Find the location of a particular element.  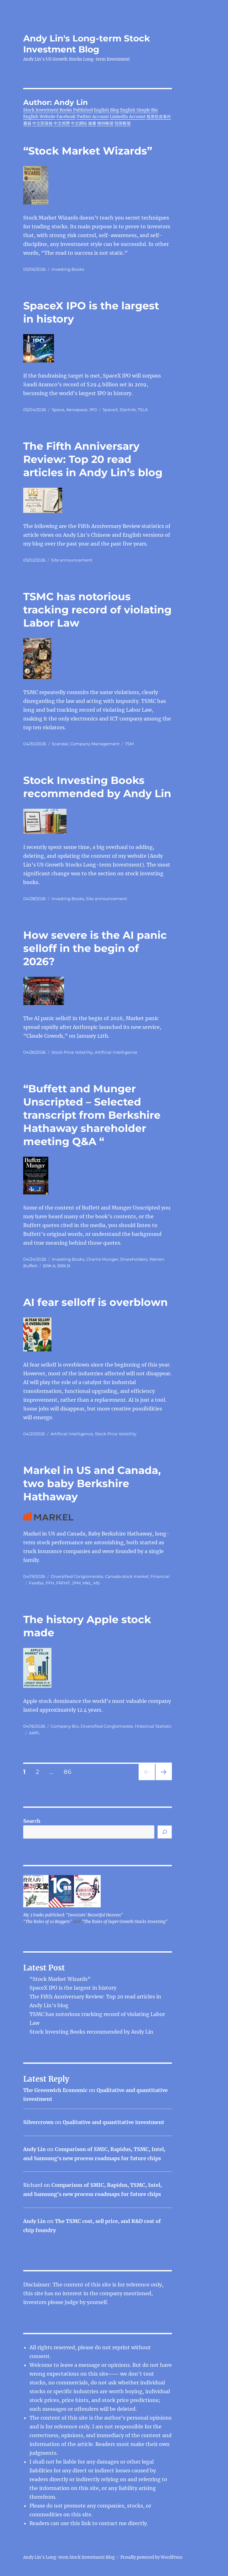

English Simple Bio is located at coordinates (139, 110).